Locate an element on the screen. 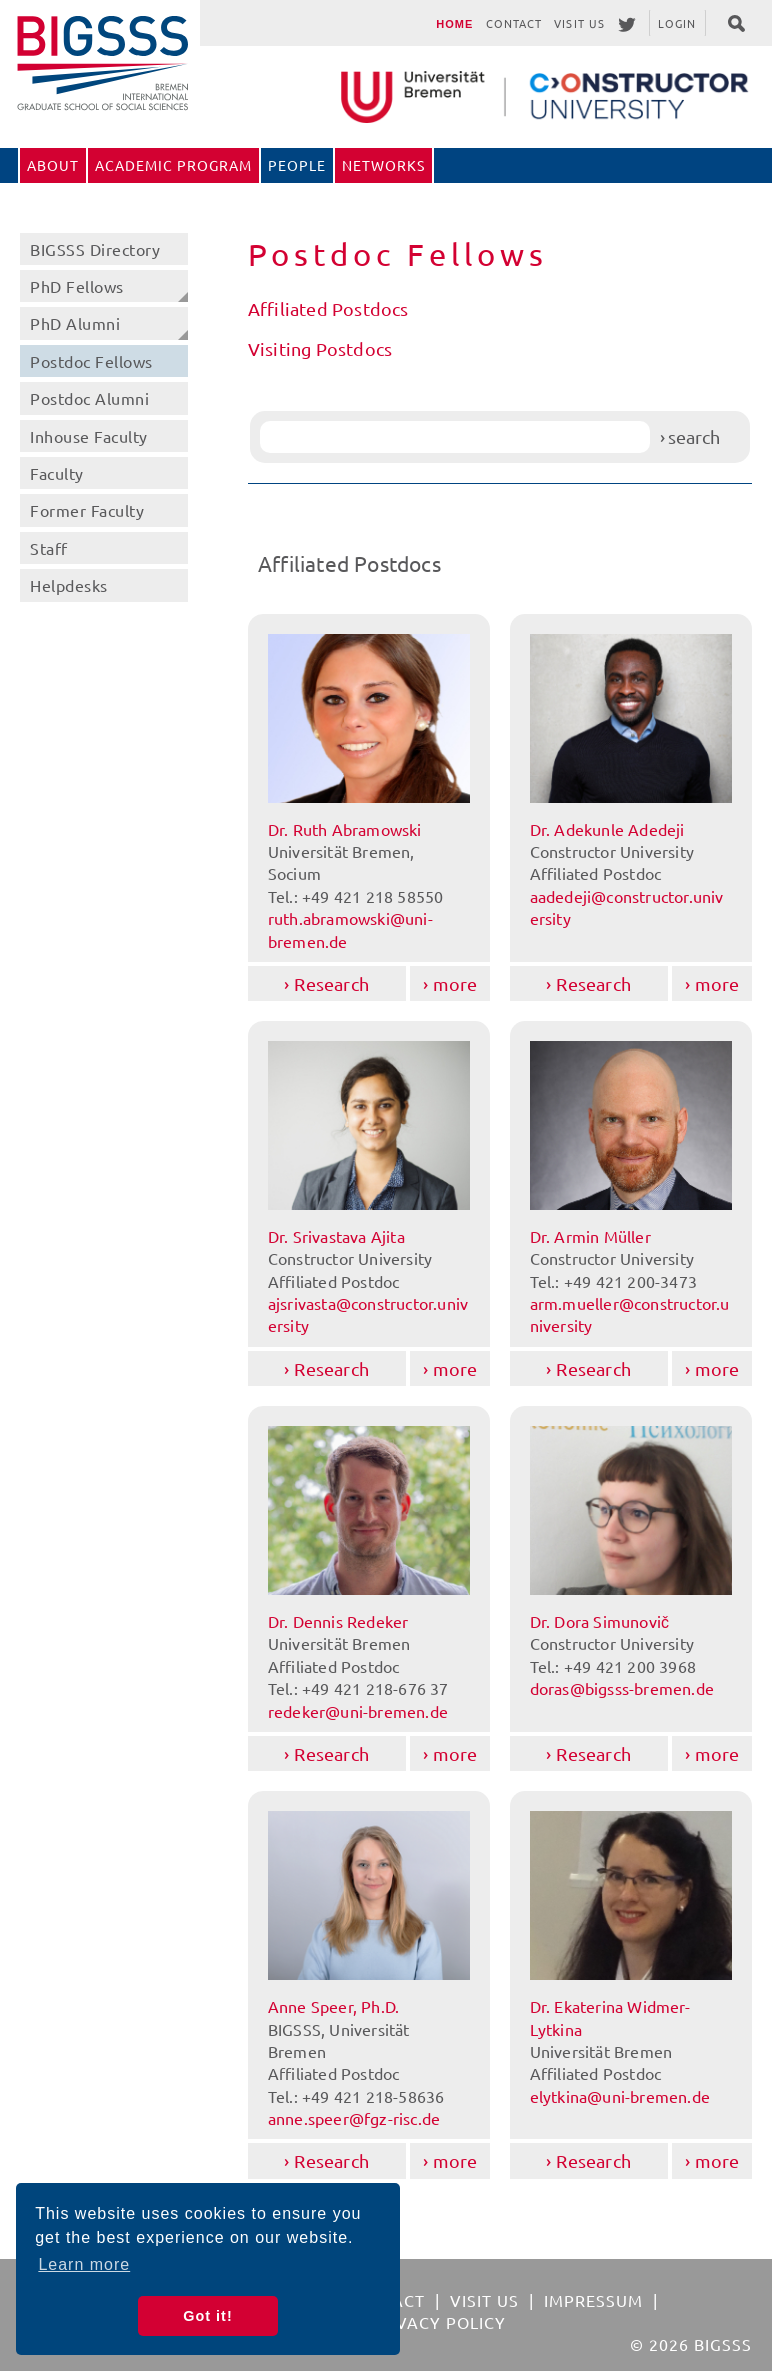 This screenshot has width=772, height=2371. Inhouse Faculty is located at coordinates (89, 436).